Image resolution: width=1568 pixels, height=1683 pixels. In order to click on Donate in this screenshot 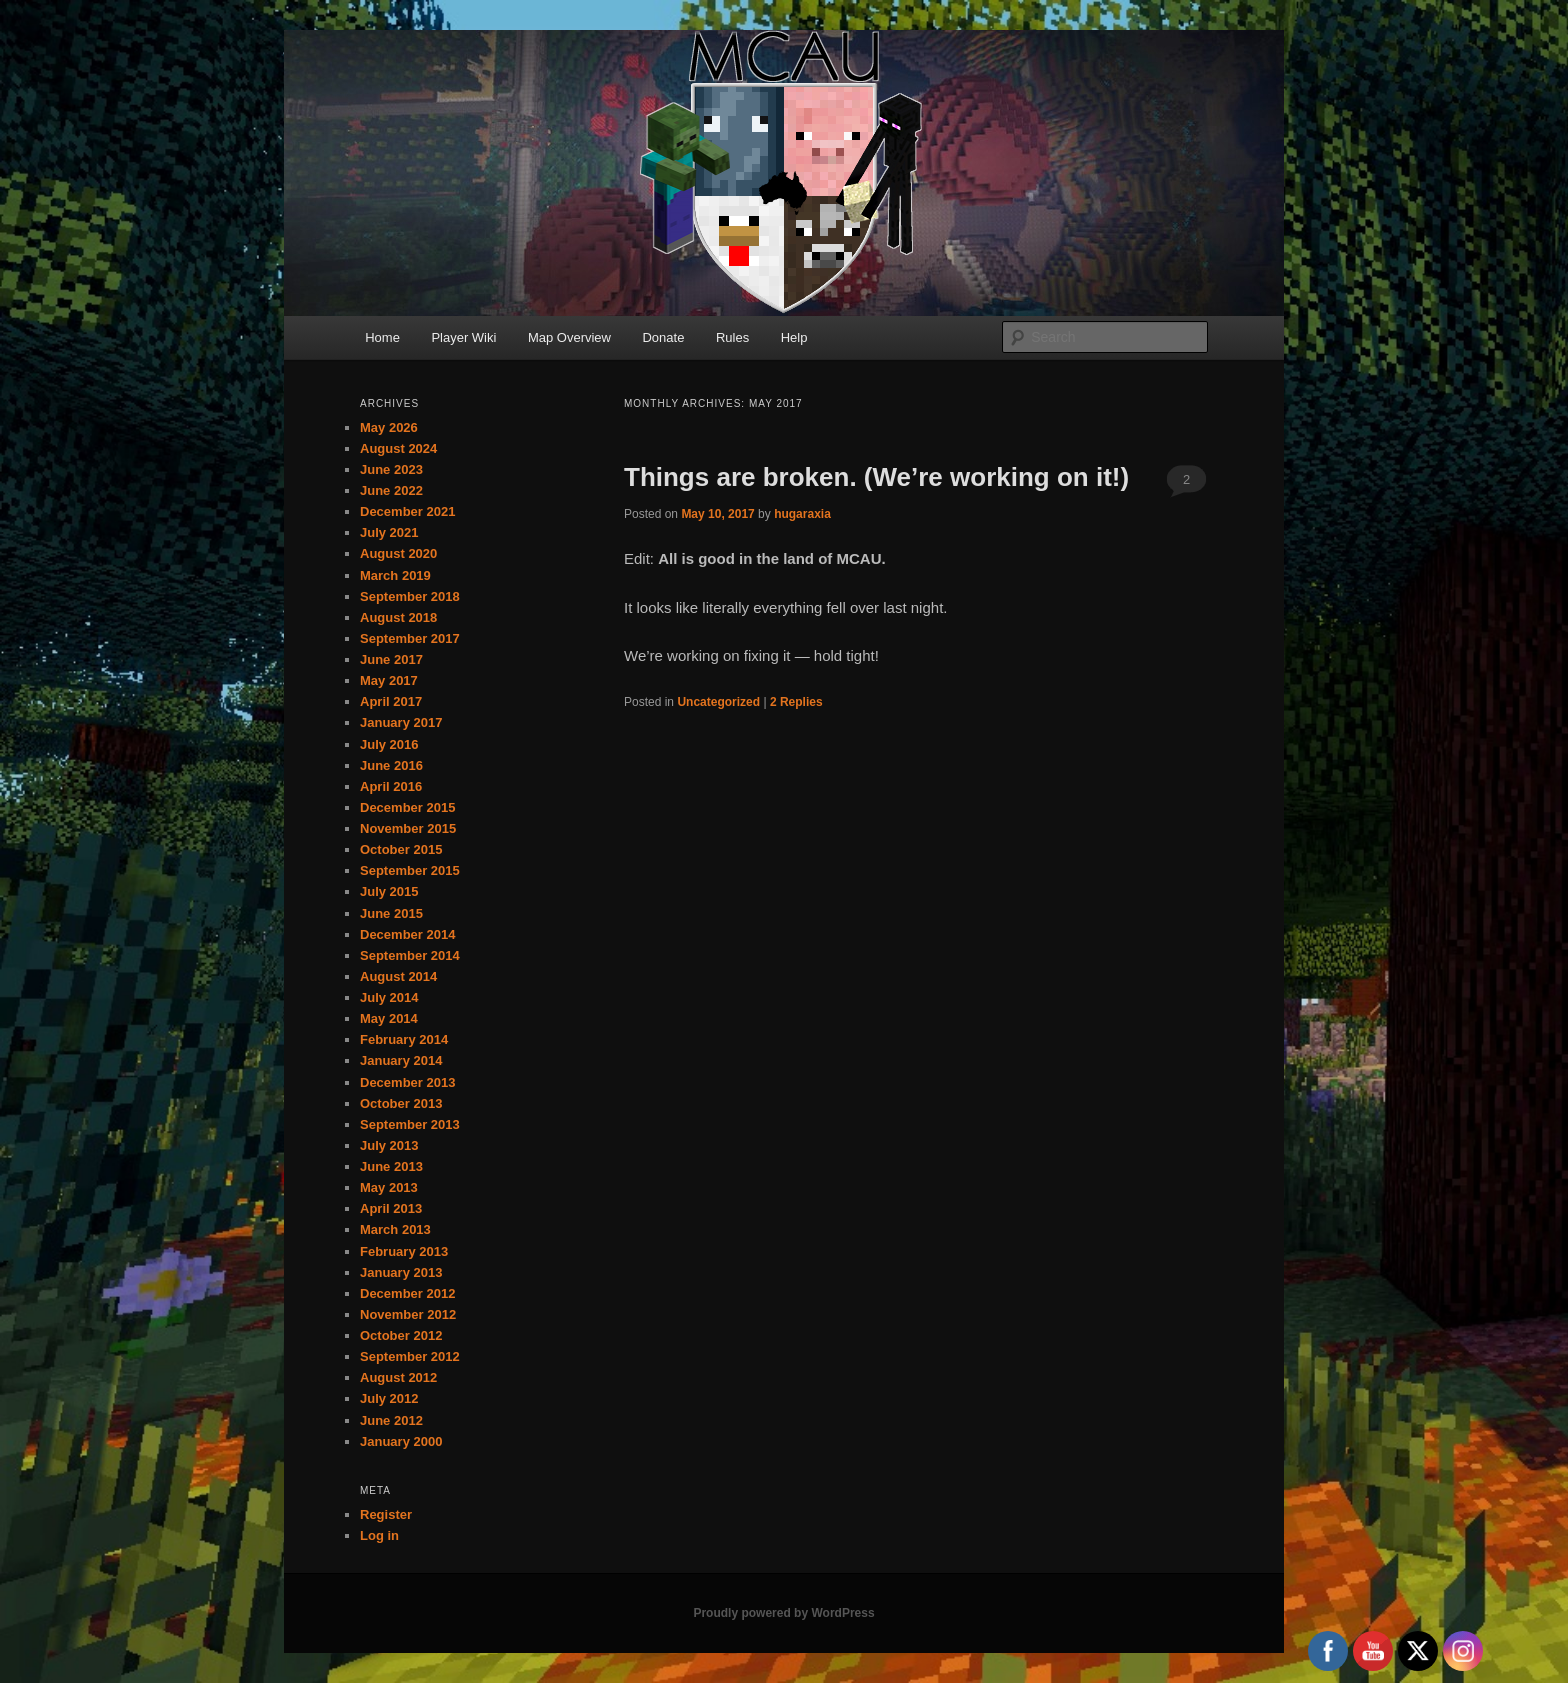, I will do `click(663, 337)`.